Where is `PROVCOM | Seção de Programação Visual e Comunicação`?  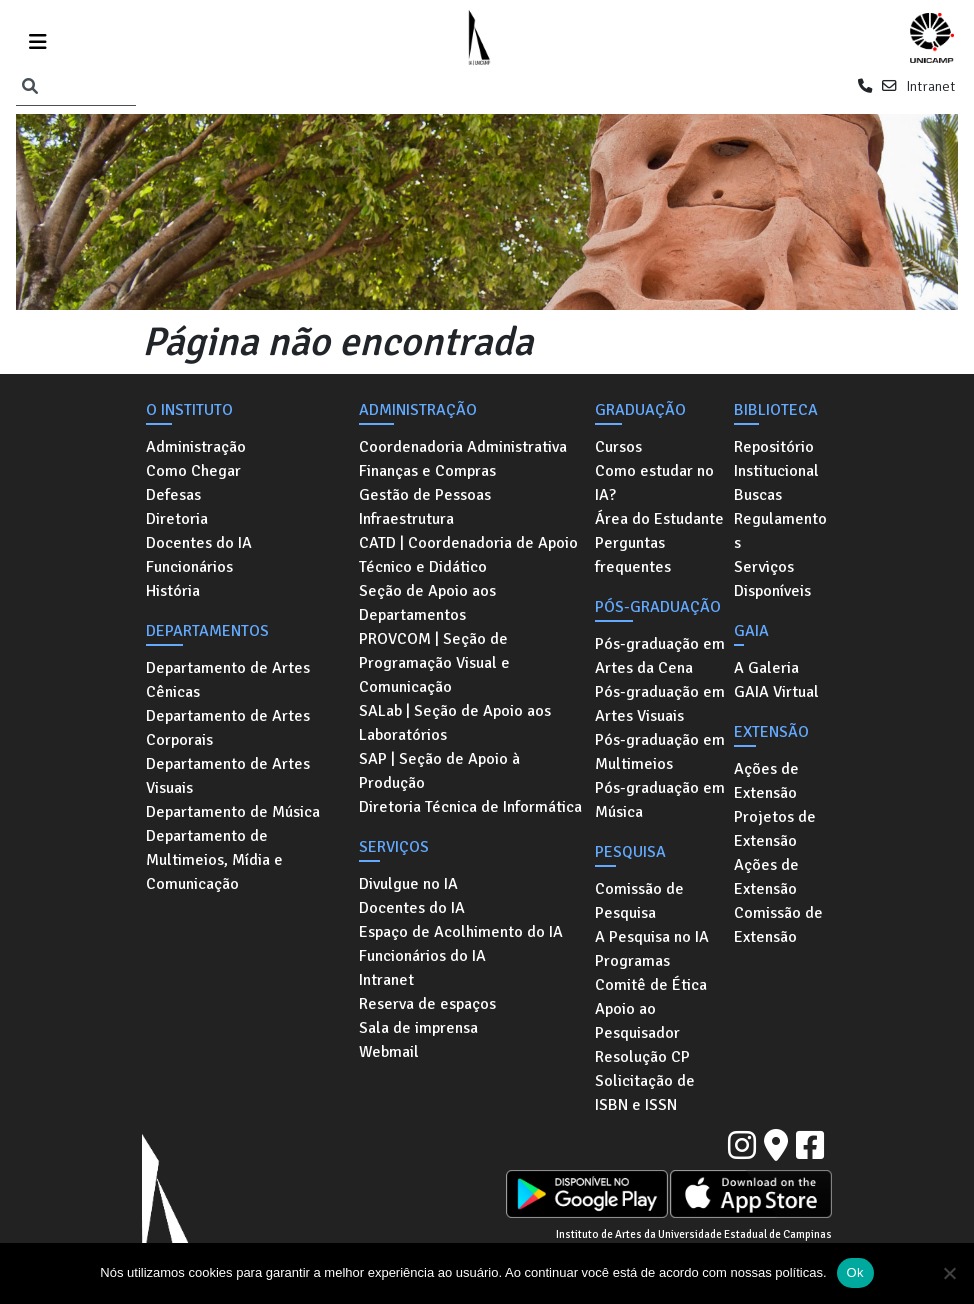 PROVCOM | Seção de Programação Visual e Comunicação is located at coordinates (434, 663).